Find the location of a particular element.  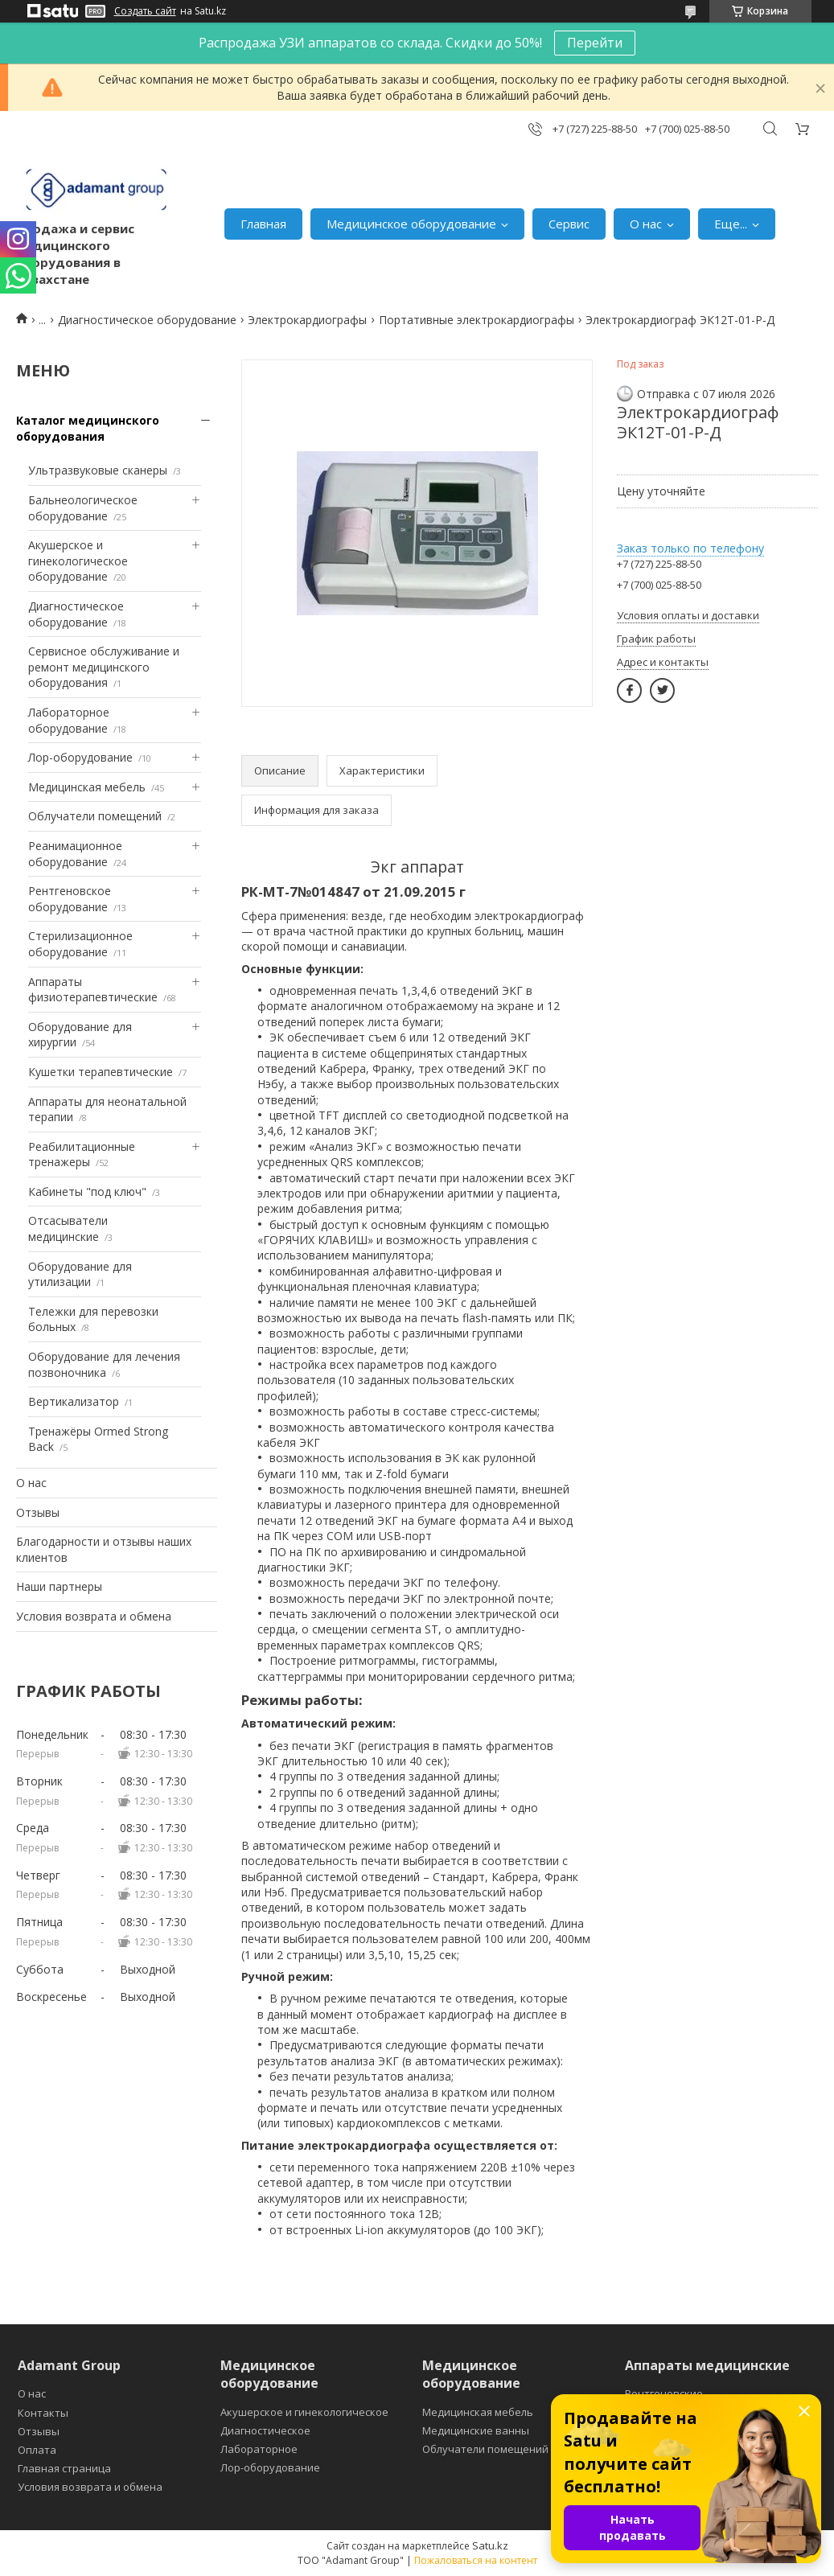

Бальнеологическое оборудование is located at coordinates (83, 508).